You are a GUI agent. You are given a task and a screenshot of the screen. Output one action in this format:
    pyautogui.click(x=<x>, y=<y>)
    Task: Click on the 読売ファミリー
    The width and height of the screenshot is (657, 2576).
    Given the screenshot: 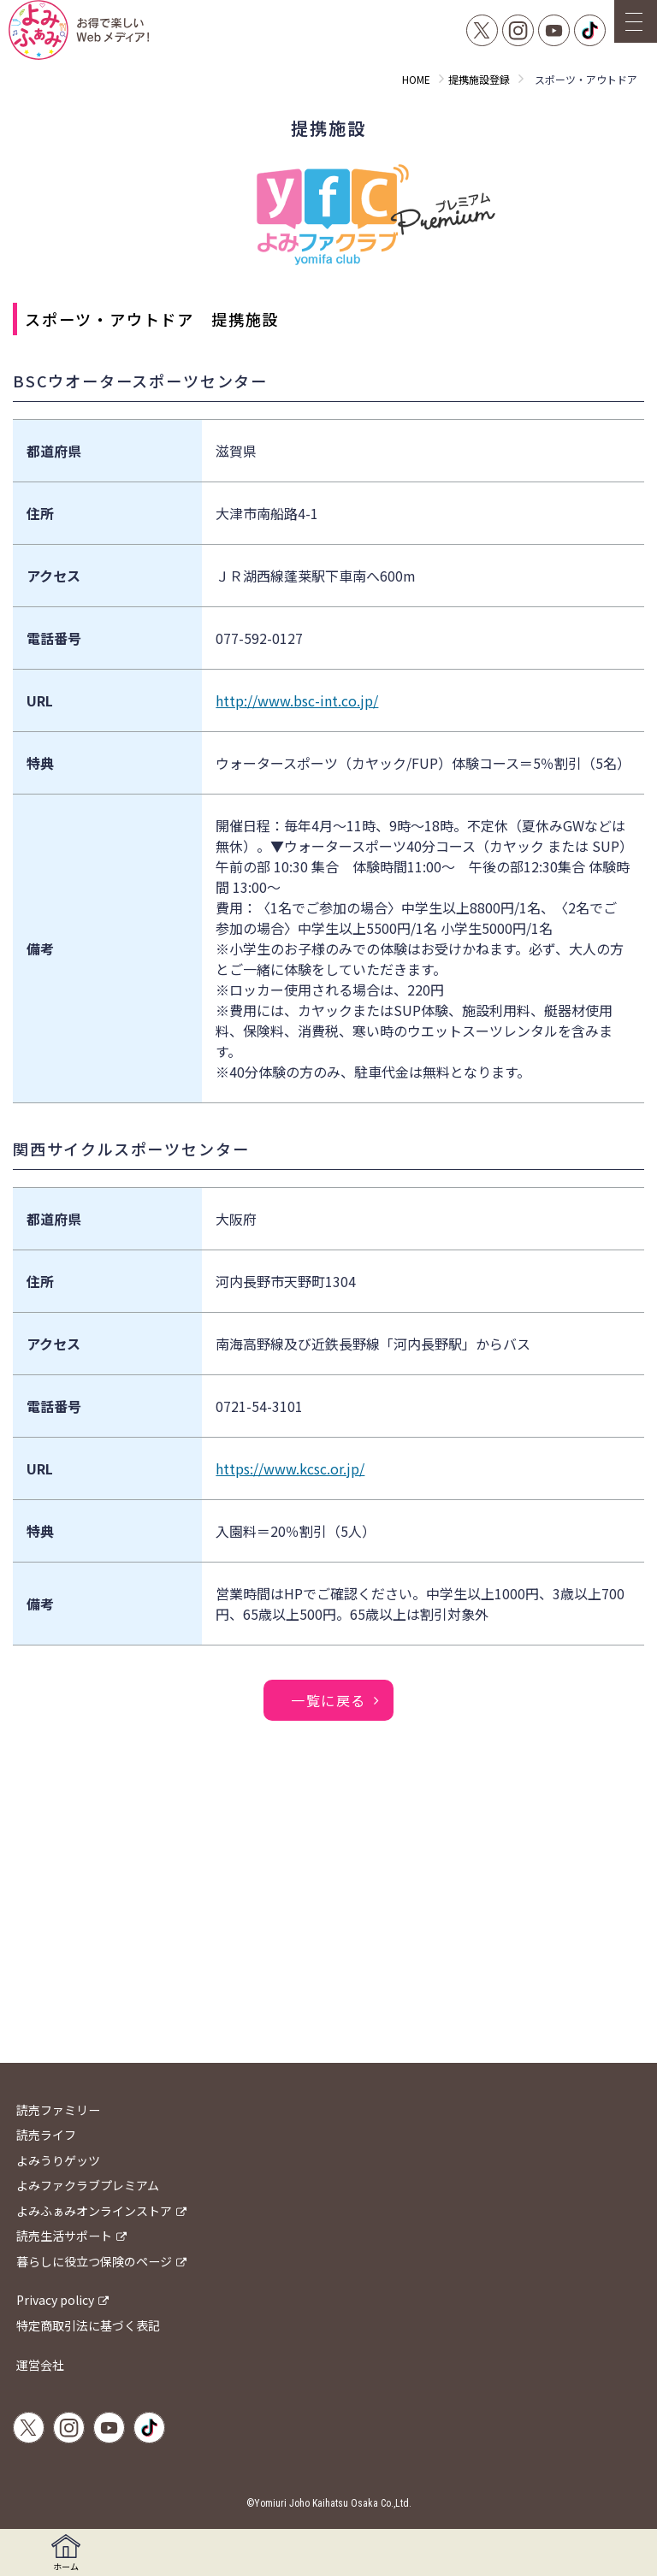 What is the action you would take?
    pyautogui.click(x=58, y=2109)
    